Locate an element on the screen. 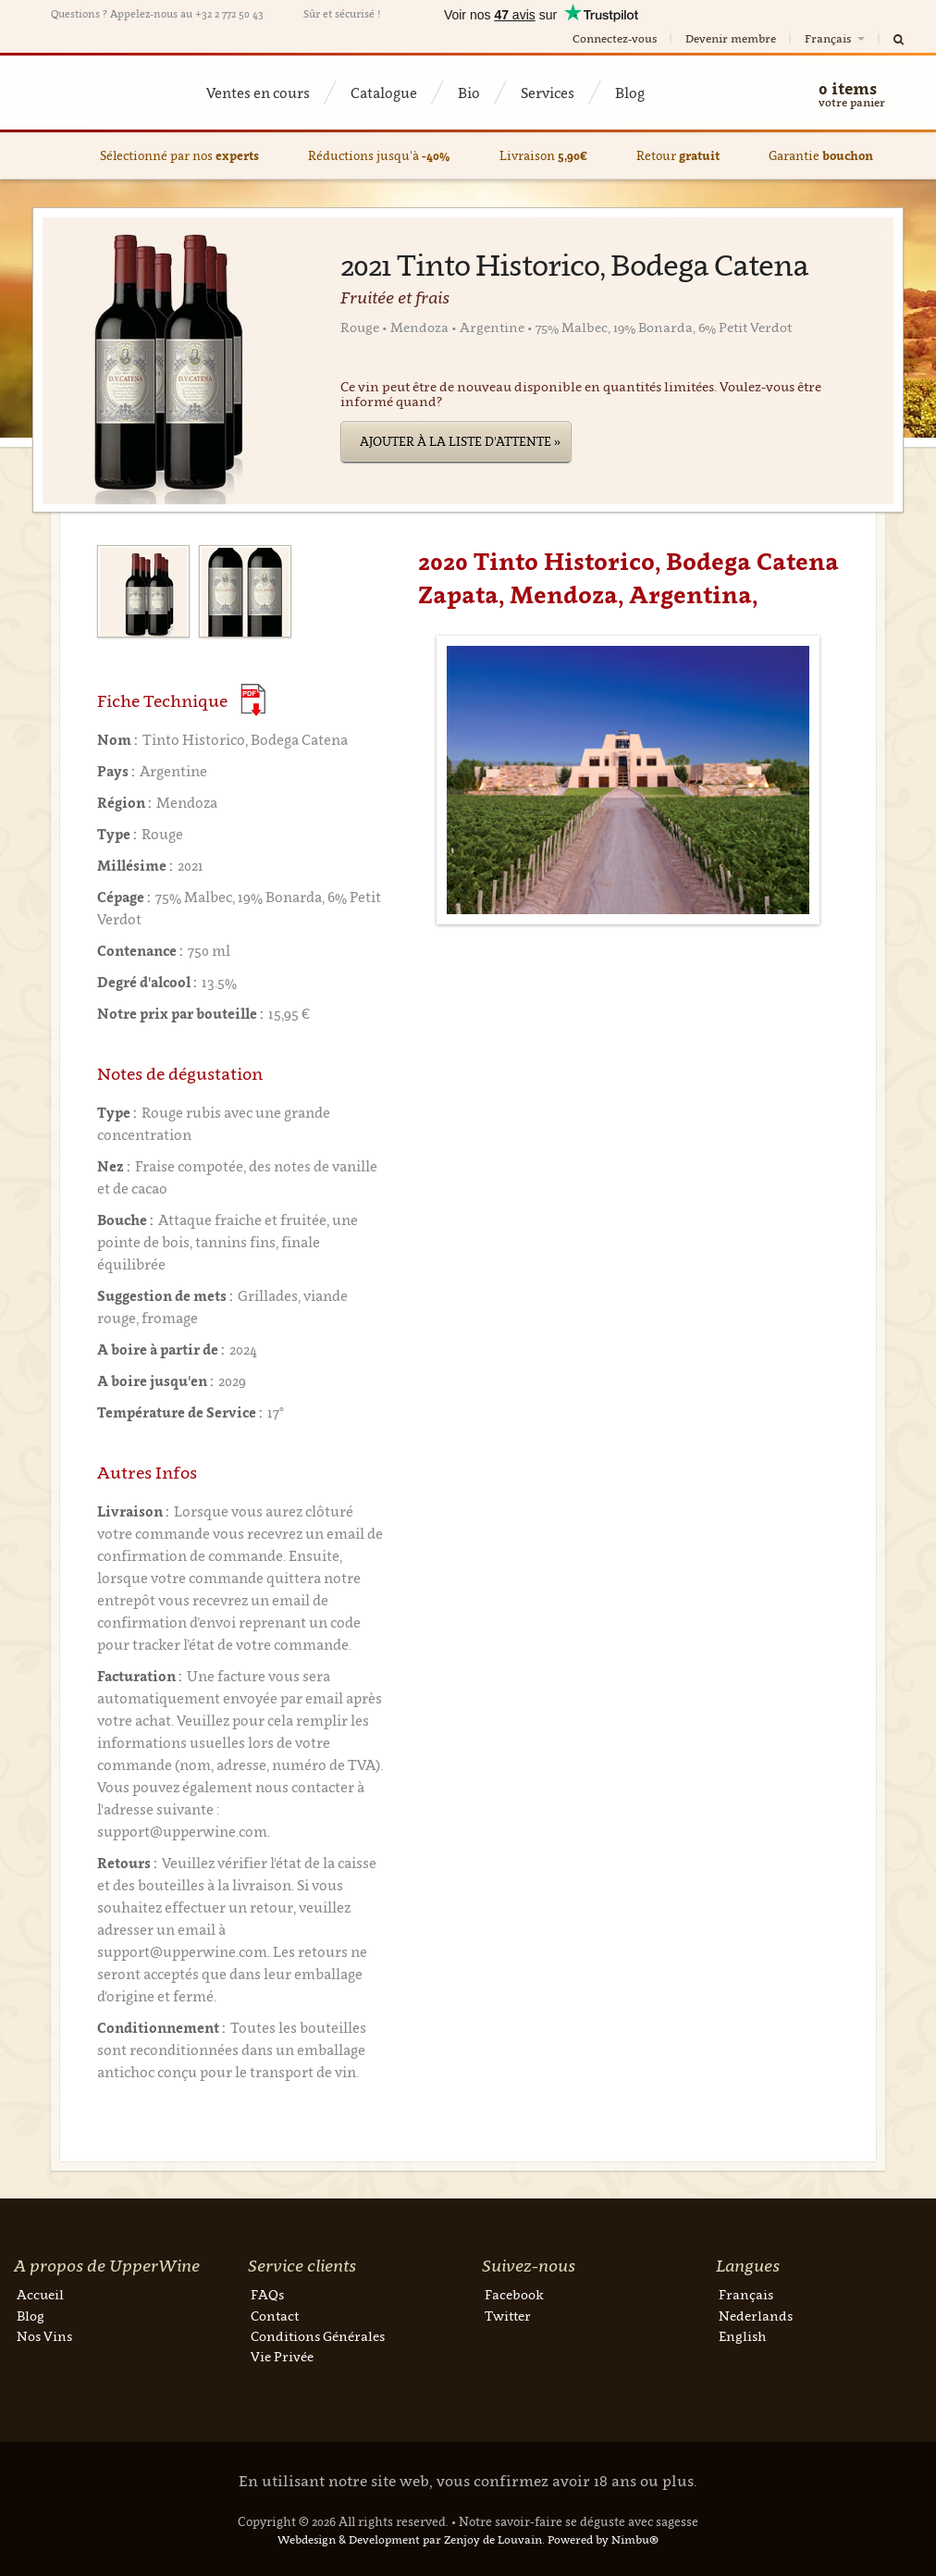 The height and width of the screenshot is (2576, 936). Devenir membre is located at coordinates (730, 38).